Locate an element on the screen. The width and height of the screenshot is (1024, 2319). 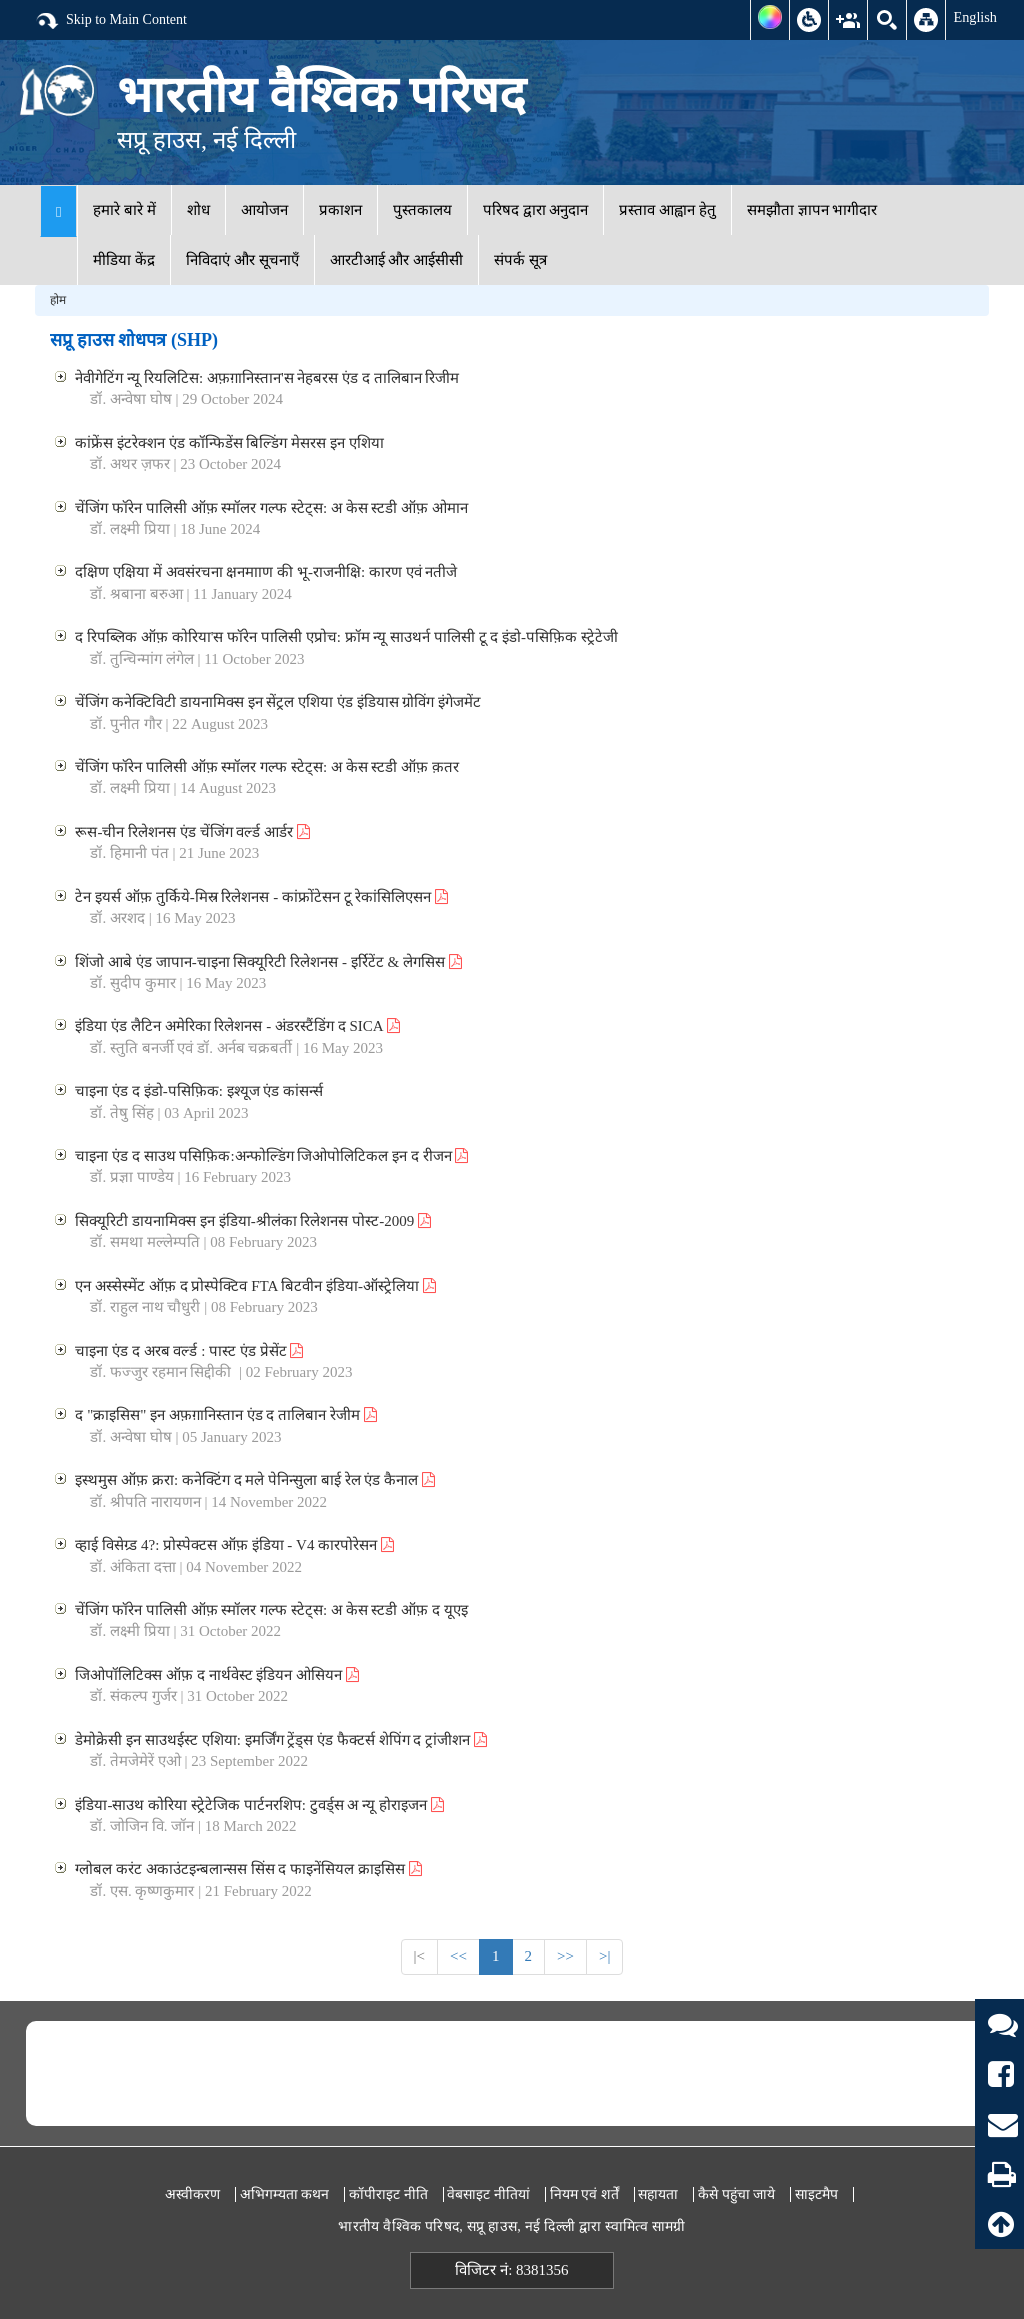
चेंजिंग कनेक्टिविटी डायनामिक्स इन सेंट्रल एशिया एंड इंडियास ग्रोविंग इंगेजमेंट is located at coordinates (278, 702).